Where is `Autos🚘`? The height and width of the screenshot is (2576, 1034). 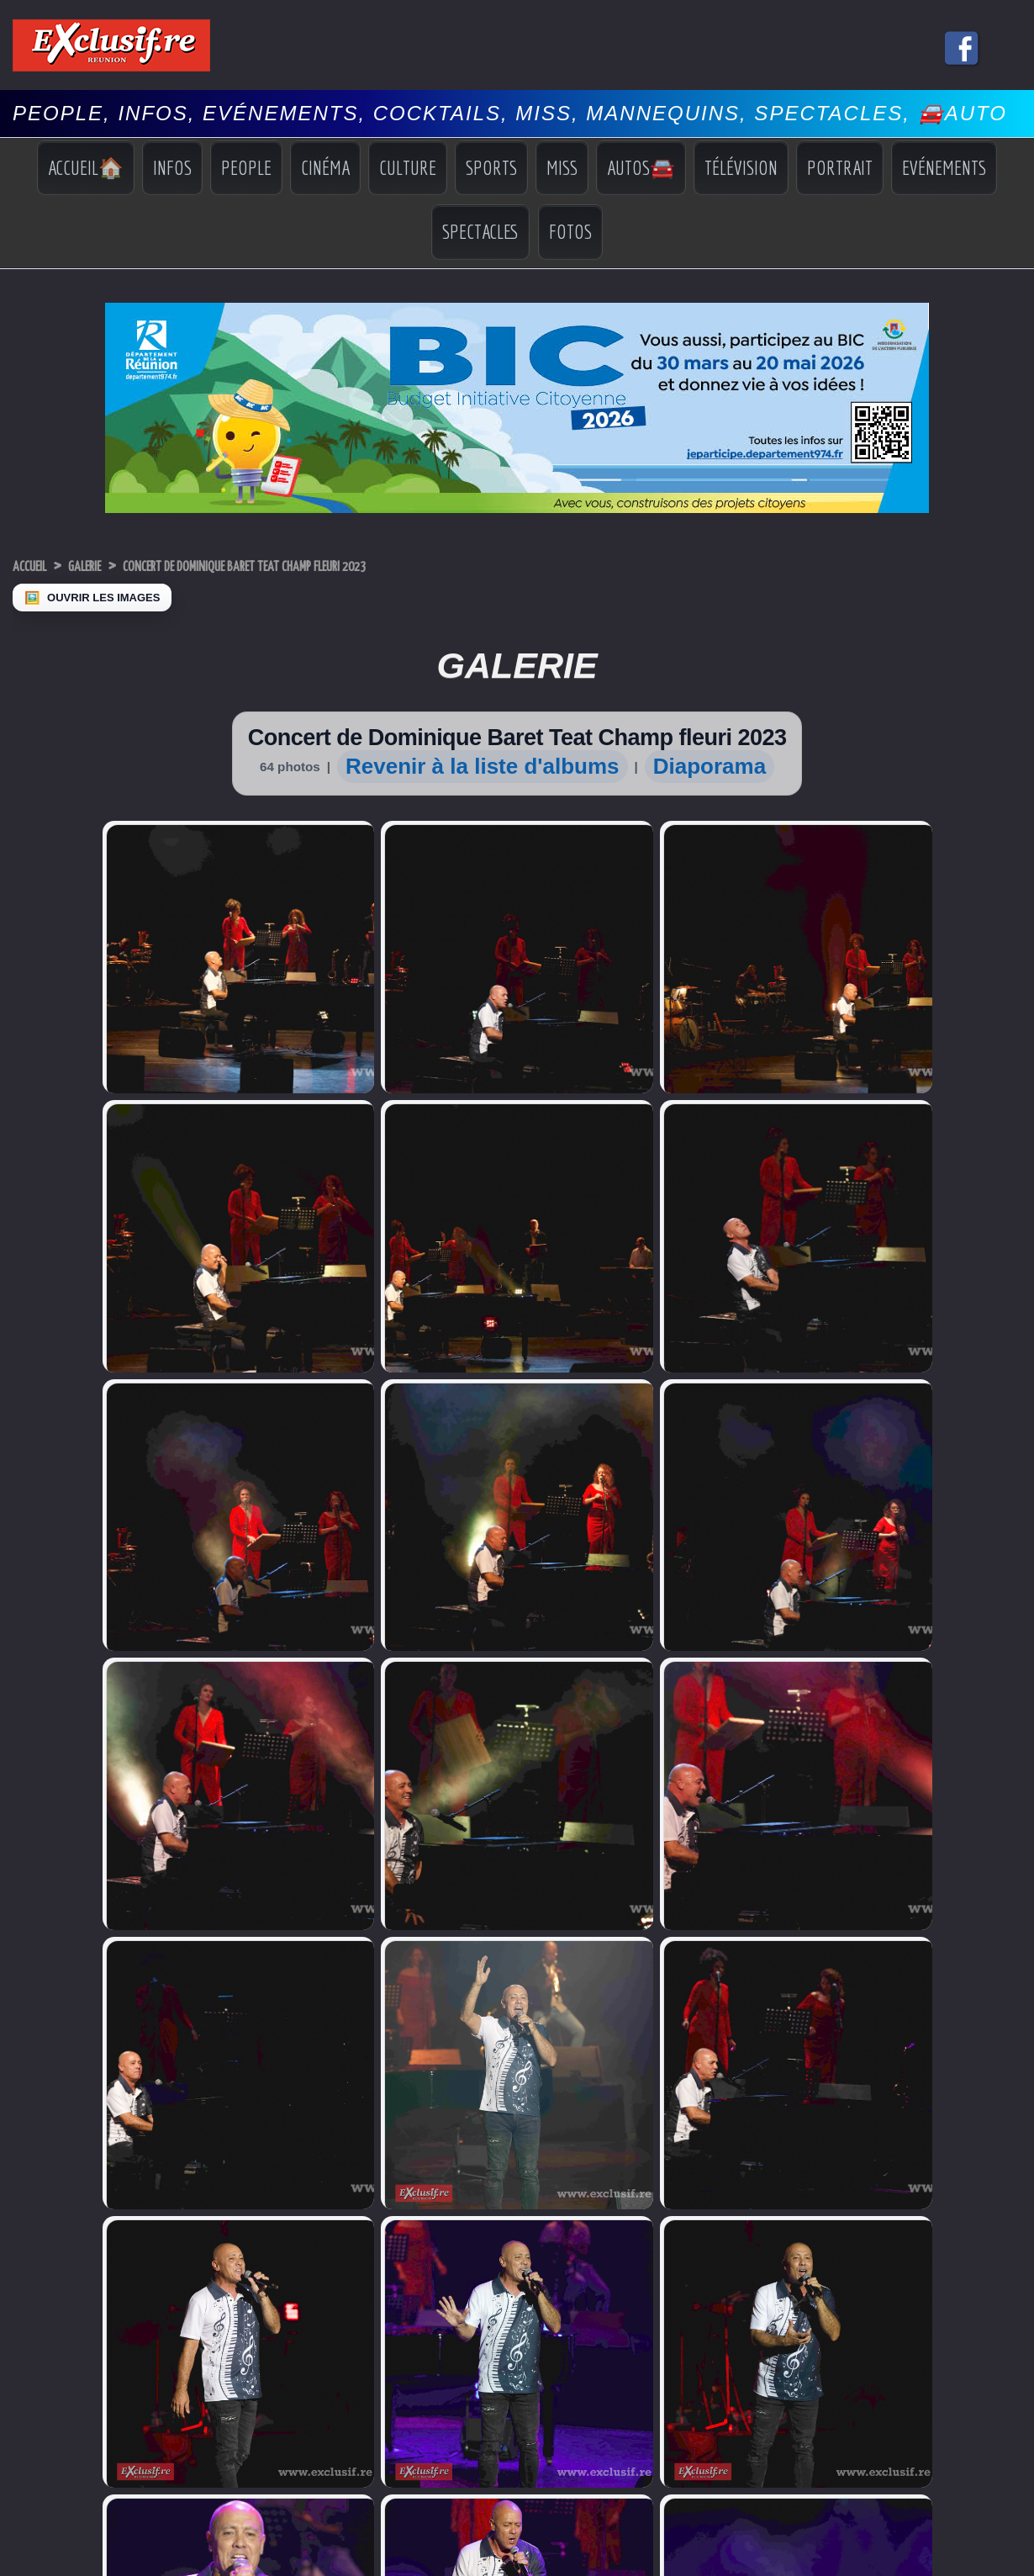
Autos🚘 is located at coordinates (641, 167).